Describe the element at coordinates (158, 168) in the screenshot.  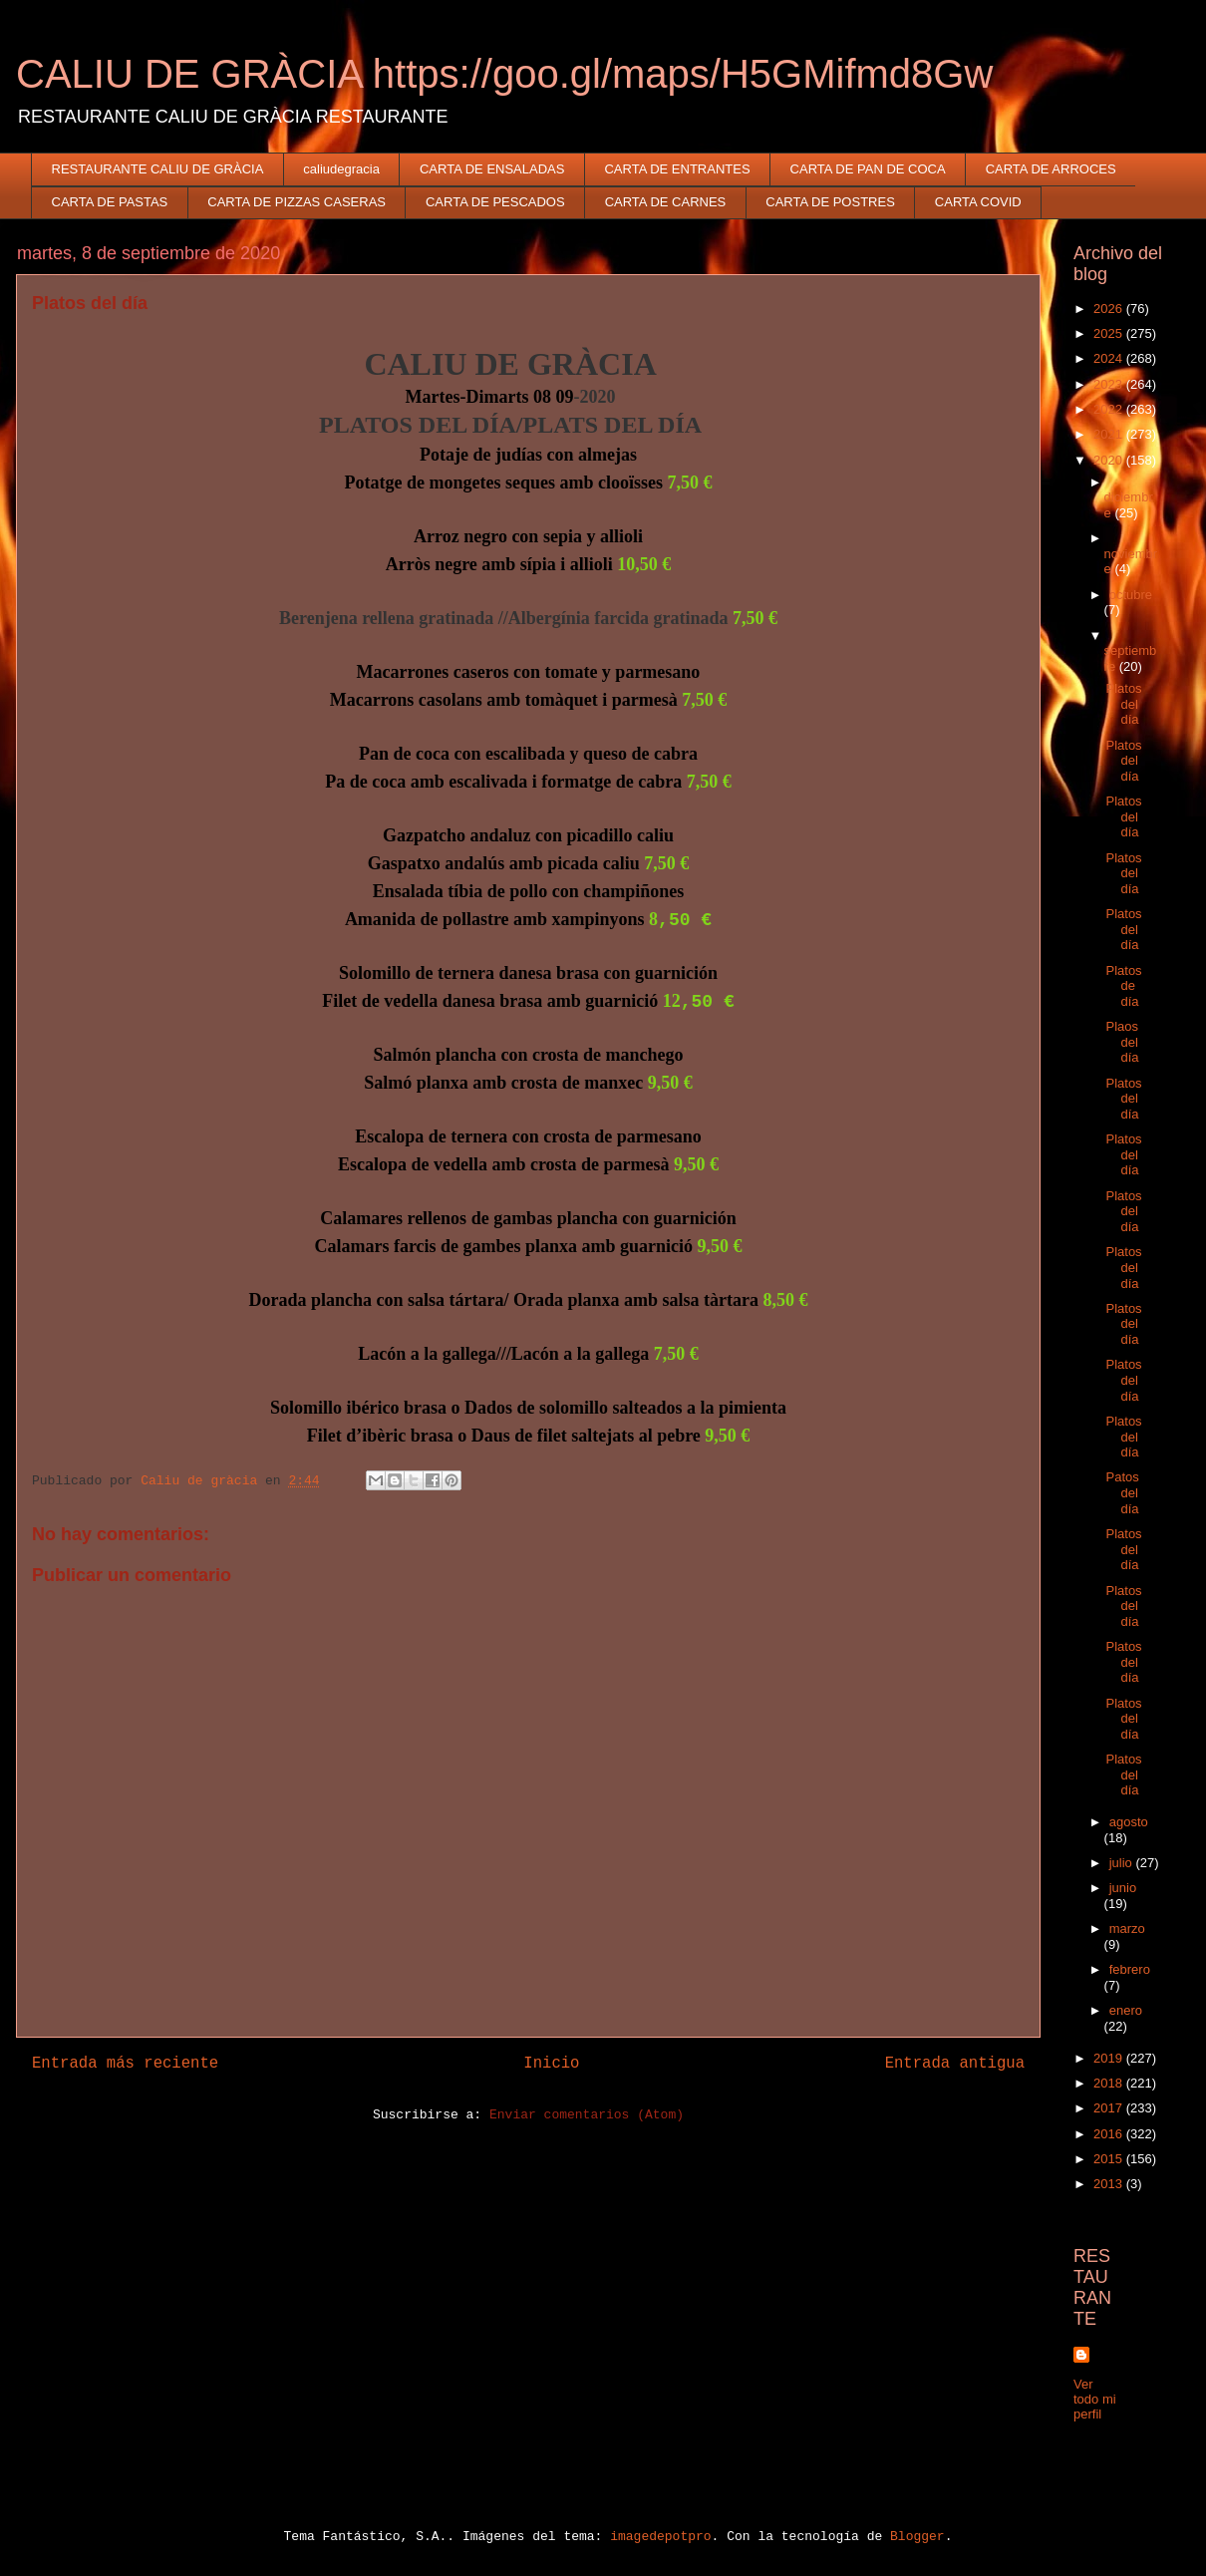
I see `RESTAURANTE CALIU DE GRÀCIA` at that location.